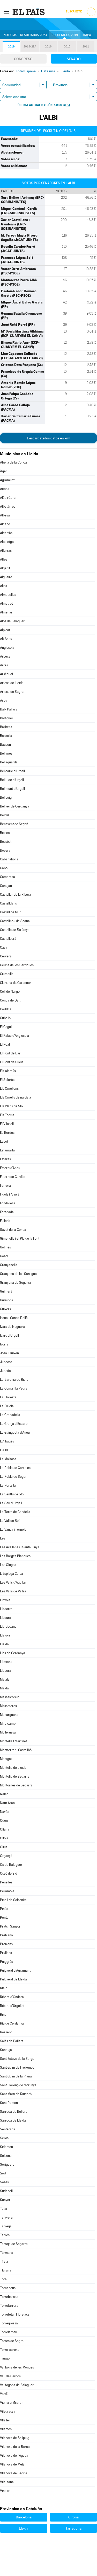 The width and height of the screenshot is (97, 2576). Describe the element at coordinates (14, 824) in the screenshot. I see `Benavent de Segrià` at that location.